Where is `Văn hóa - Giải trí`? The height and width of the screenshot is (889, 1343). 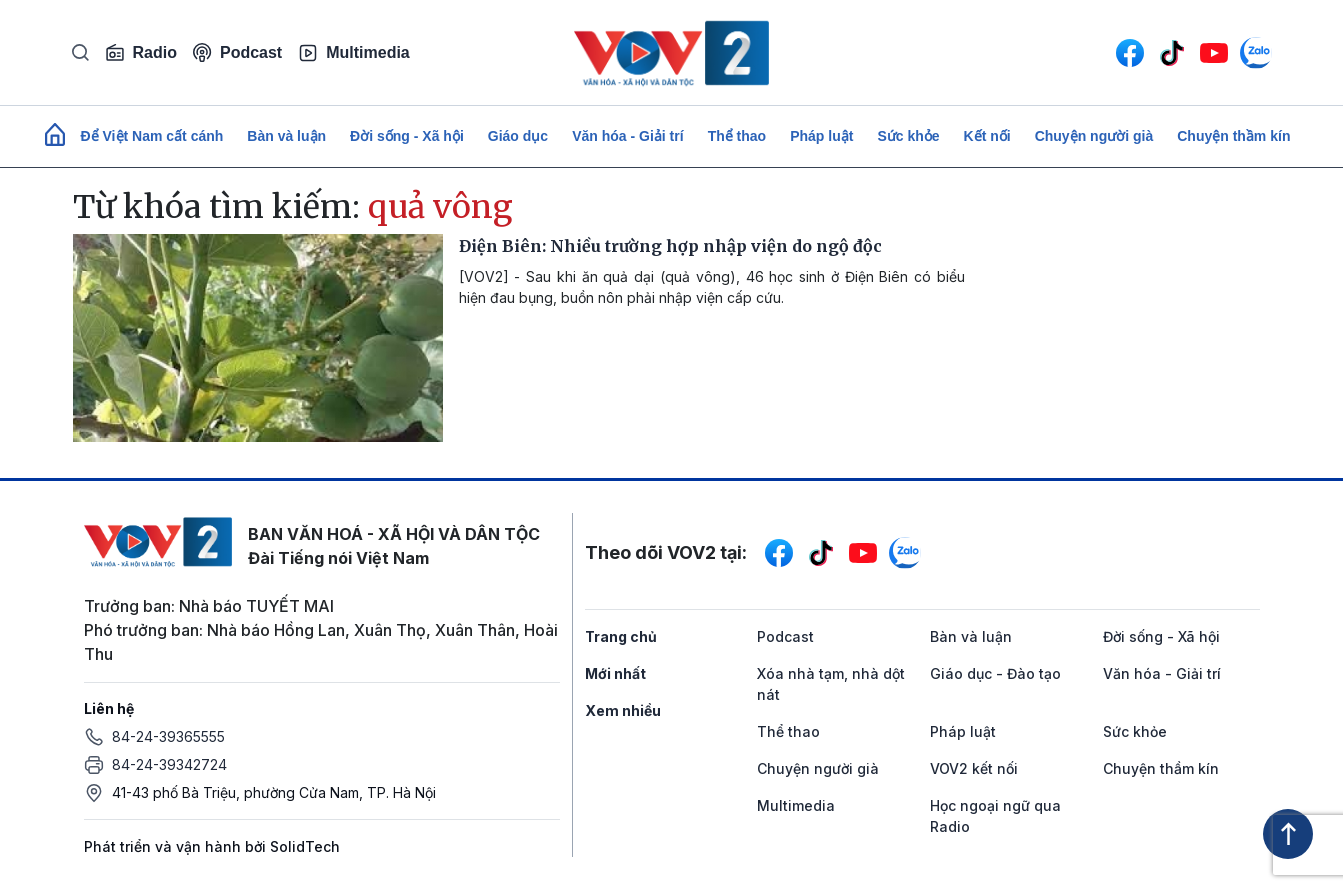 Văn hóa - Giải trí is located at coordinates (627, 136).